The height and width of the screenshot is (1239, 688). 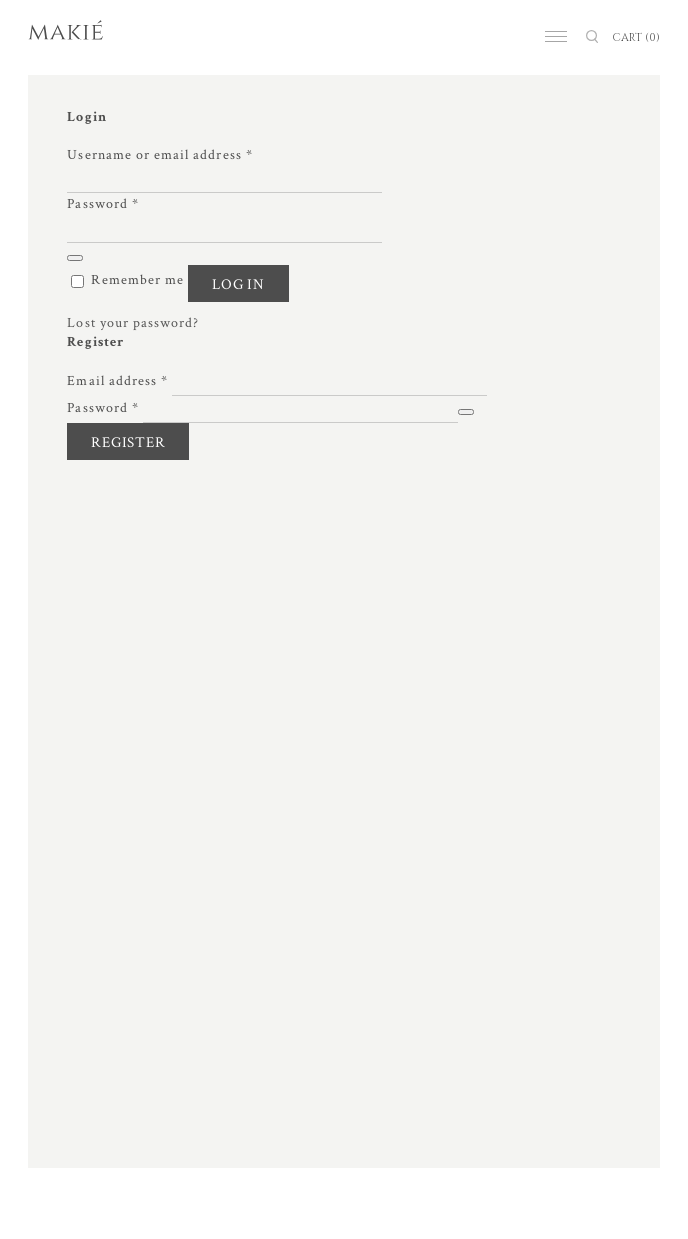 What do you see at coordinates (103, 204) in the screenshot?
I see `Password` at bounding box center [103, 204].